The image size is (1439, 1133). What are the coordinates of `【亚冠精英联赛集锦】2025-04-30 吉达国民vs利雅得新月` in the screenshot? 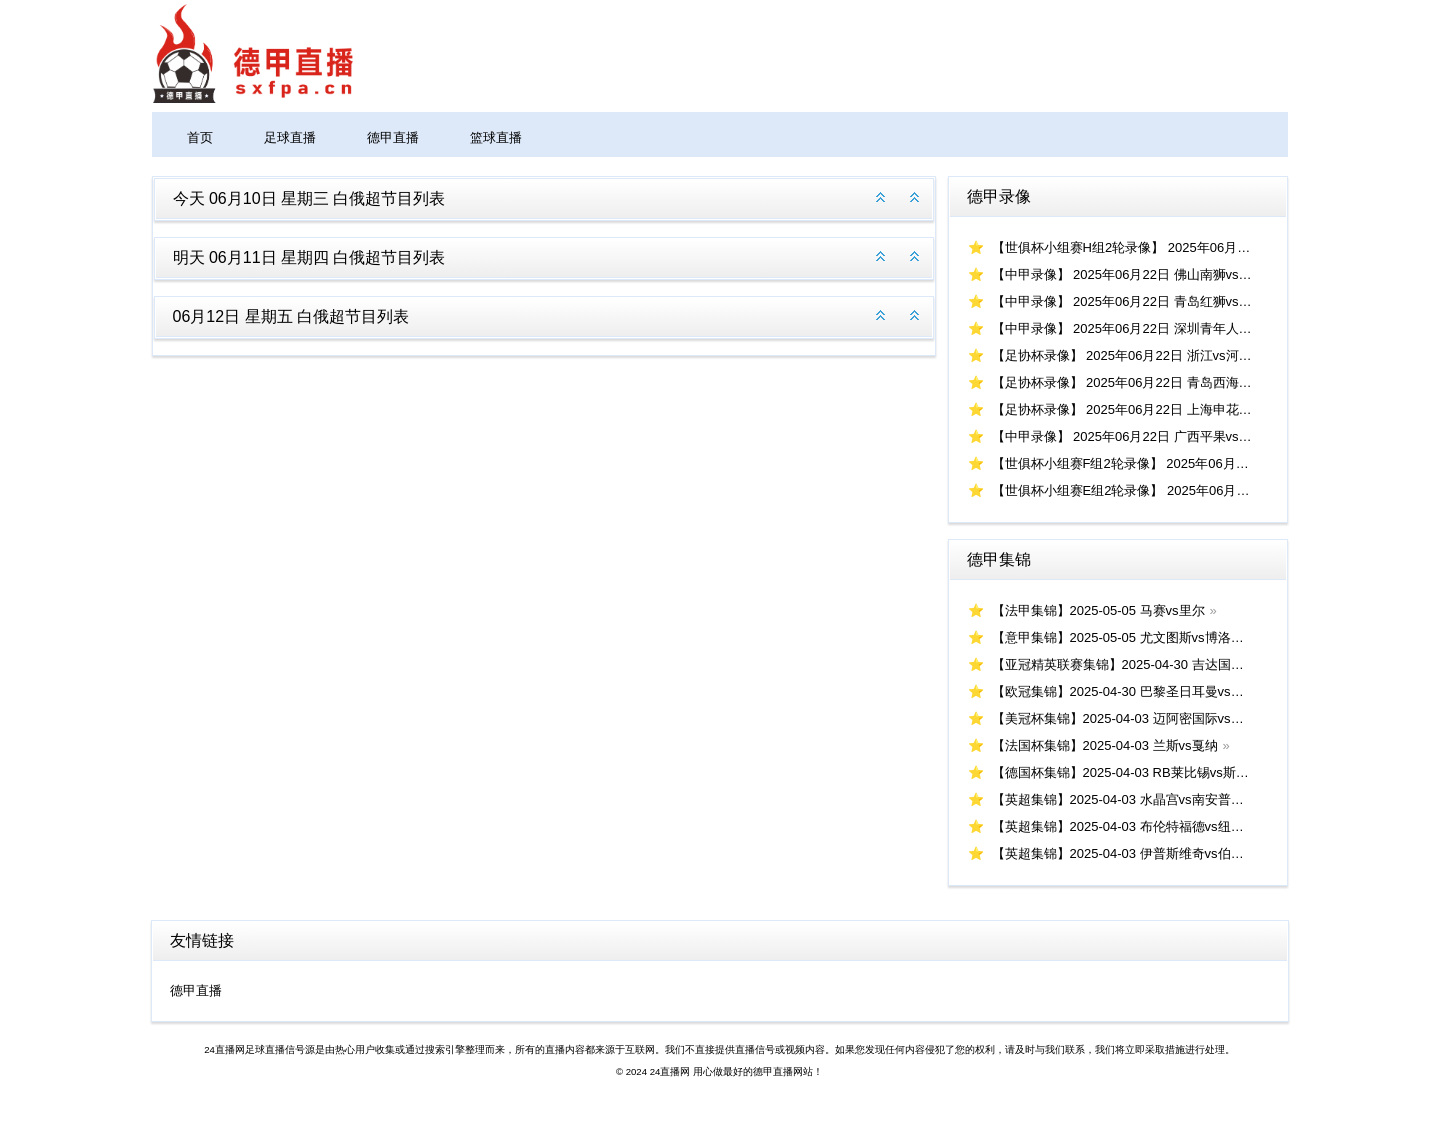 It's located at (1157, 664).